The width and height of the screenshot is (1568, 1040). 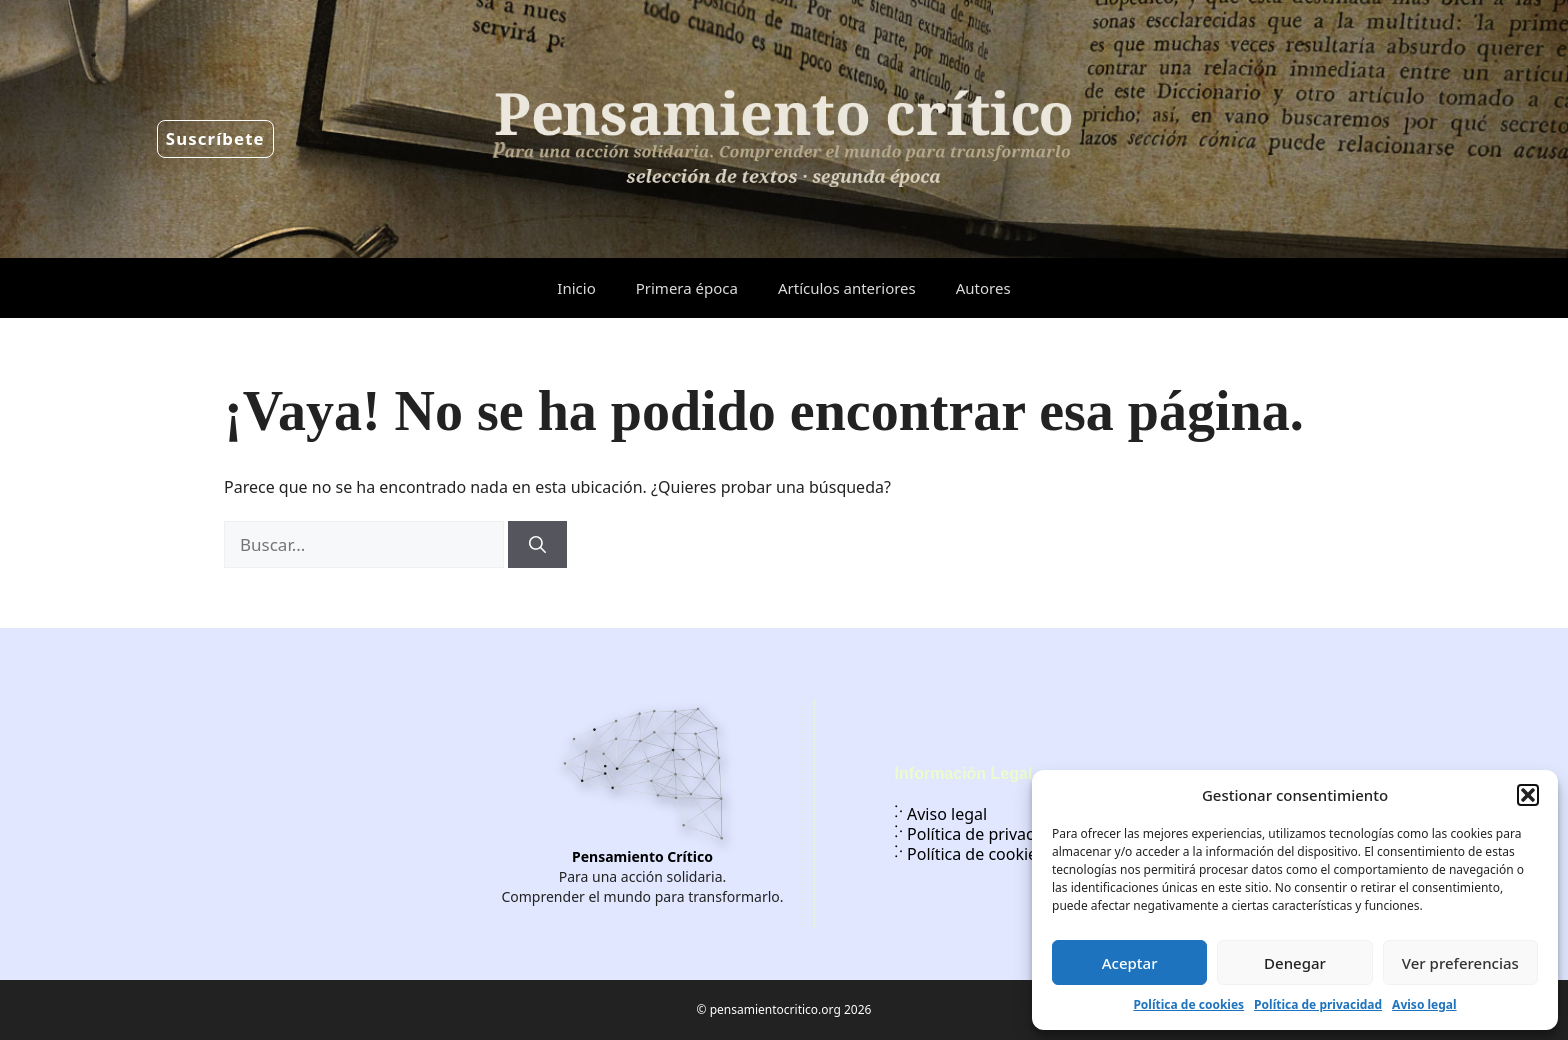 I want to click on Aceptar, so click(x=1130, y=963).